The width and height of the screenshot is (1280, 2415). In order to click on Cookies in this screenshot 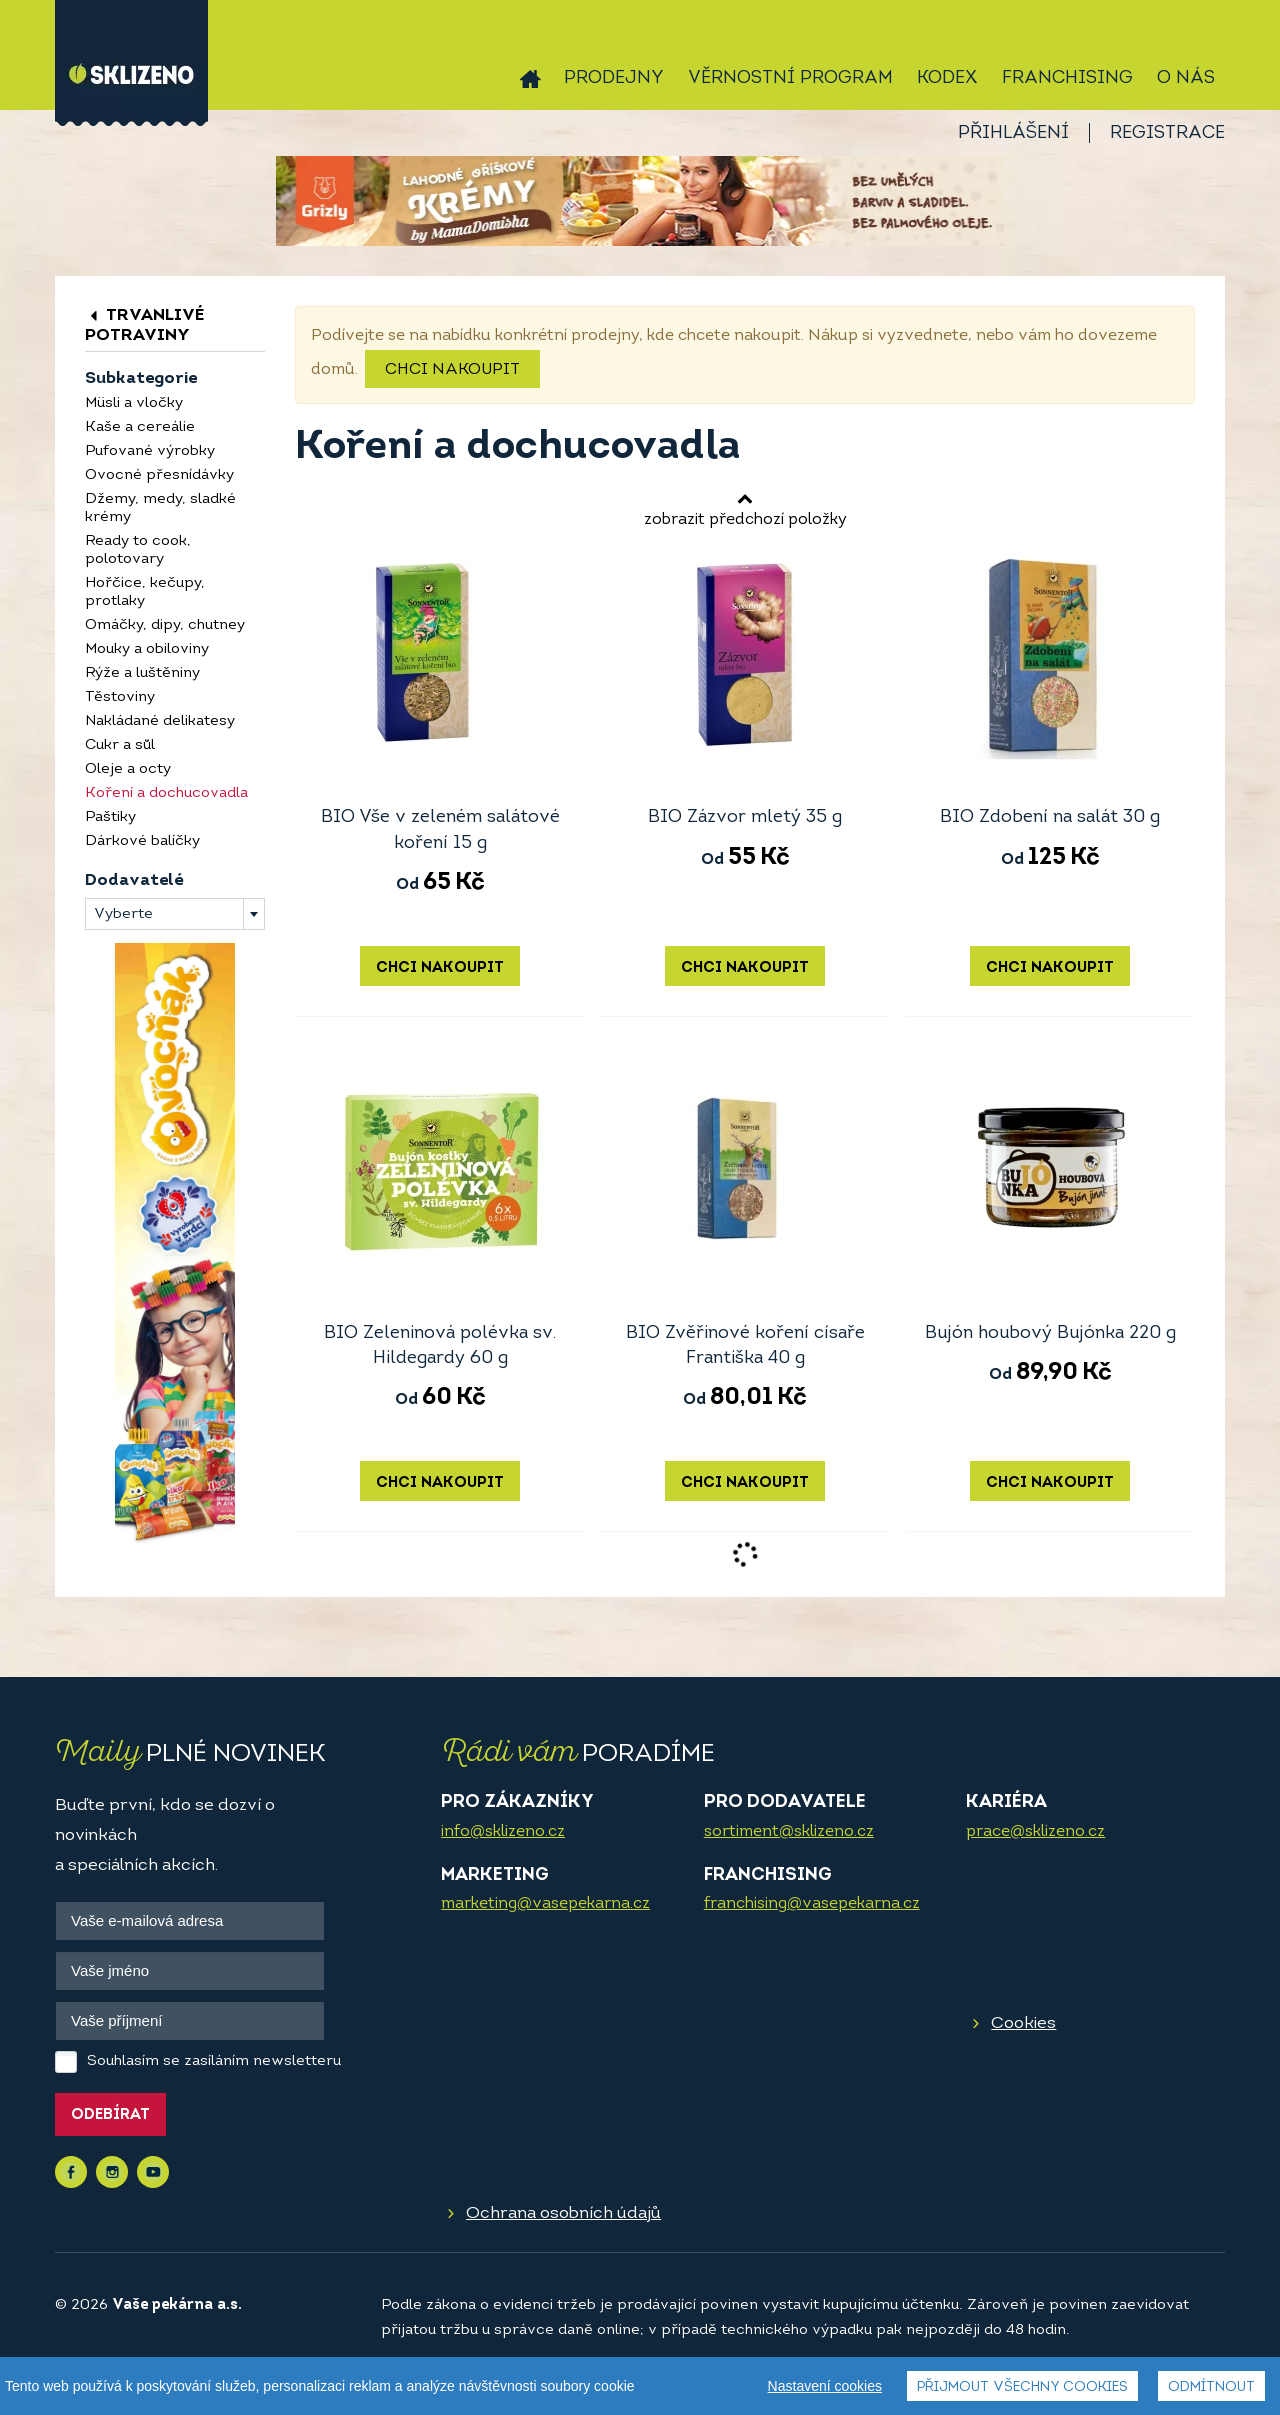, I will do `click(1023, 2023)`.